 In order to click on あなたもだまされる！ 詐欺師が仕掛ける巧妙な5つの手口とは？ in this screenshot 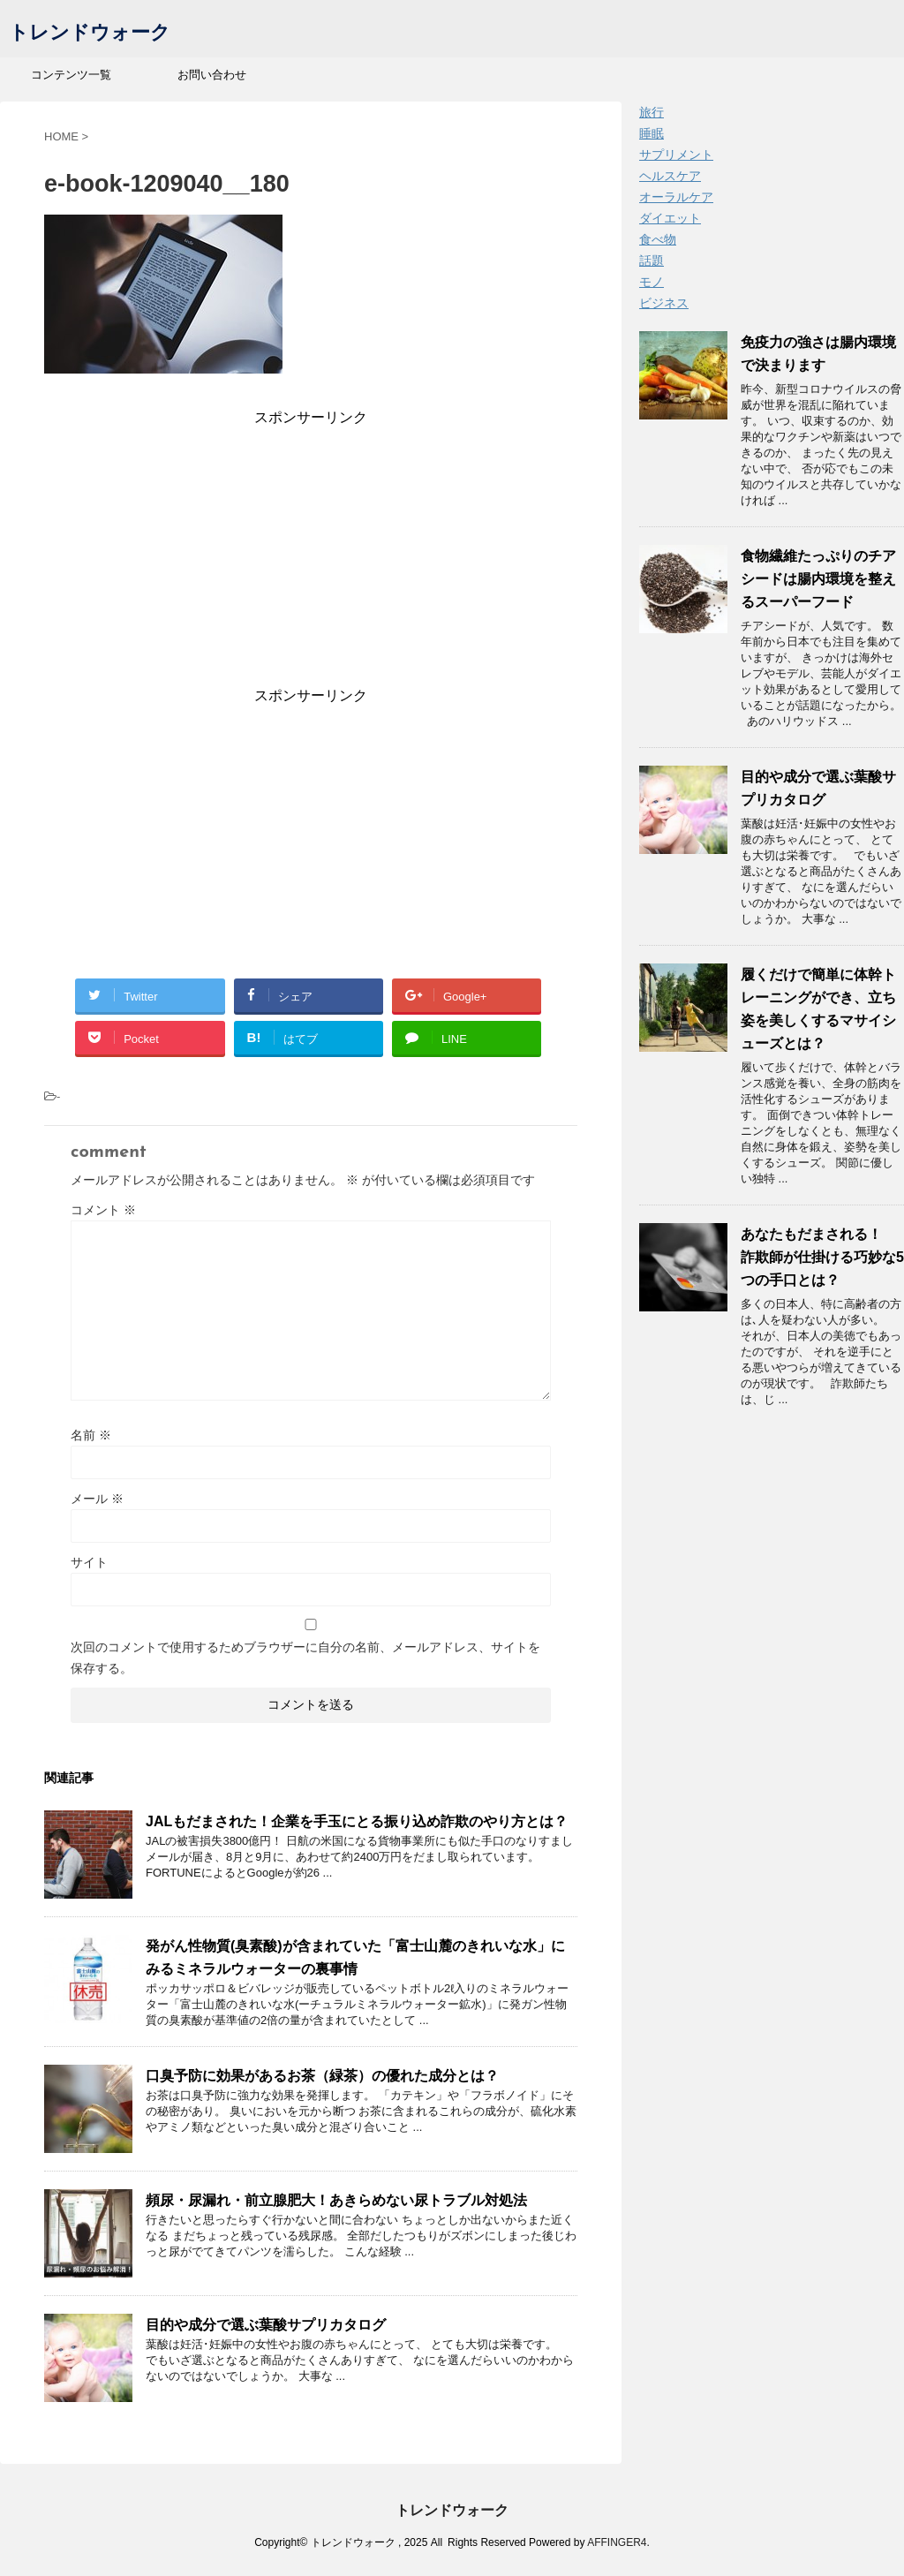, I will do `click(822, 1257)`.